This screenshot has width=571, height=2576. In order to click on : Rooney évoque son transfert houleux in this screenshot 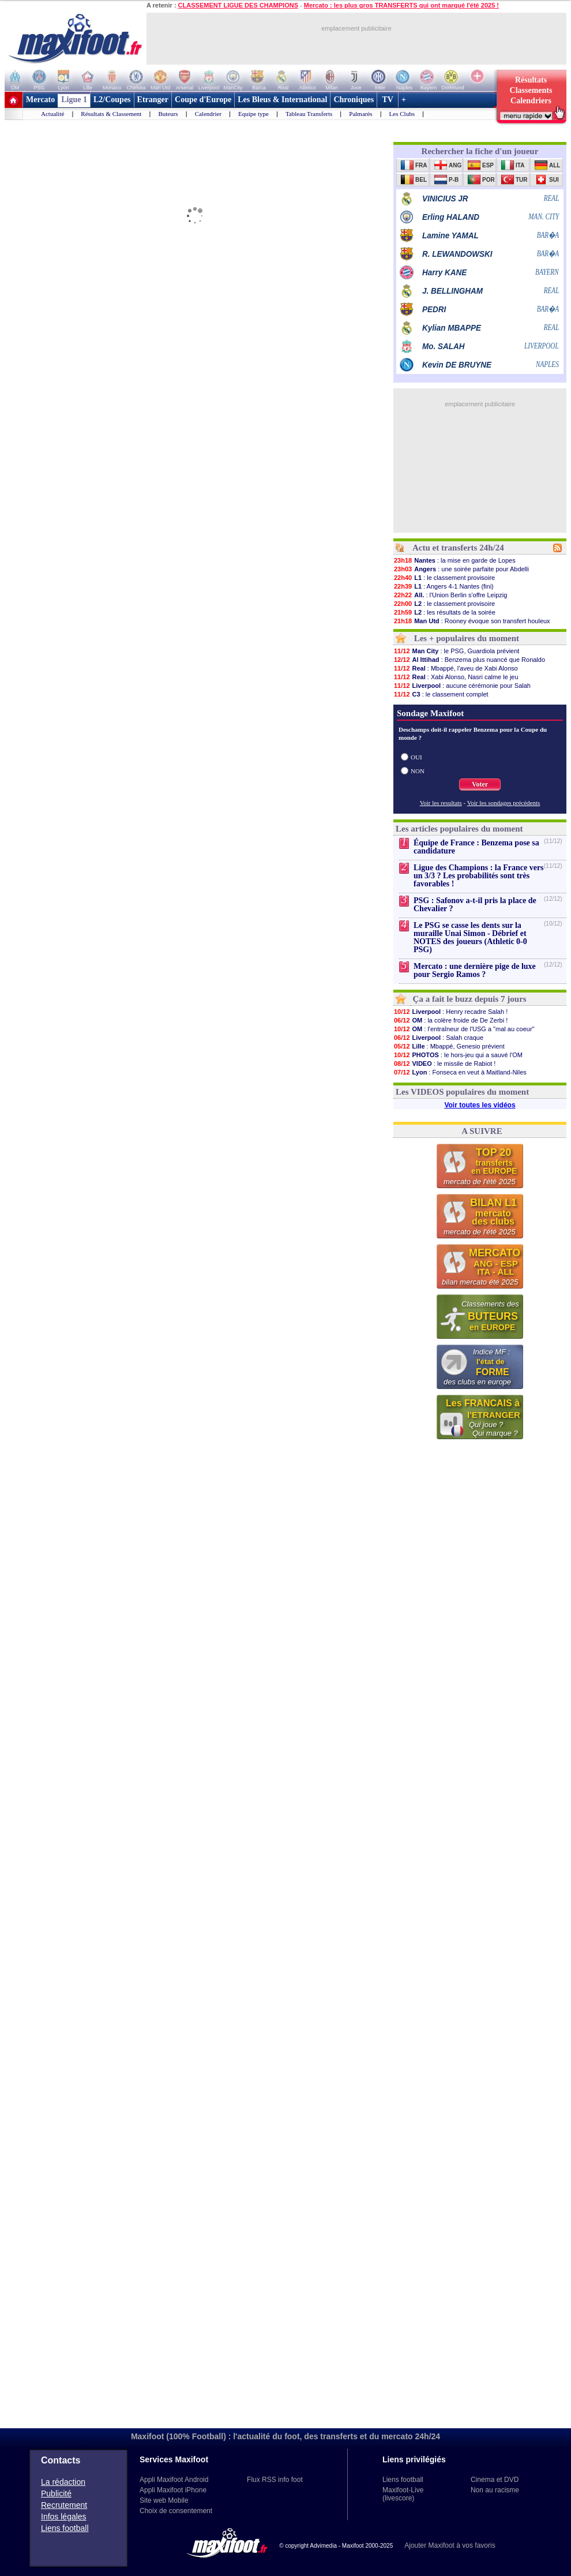, I will do `click(471, 620)`.